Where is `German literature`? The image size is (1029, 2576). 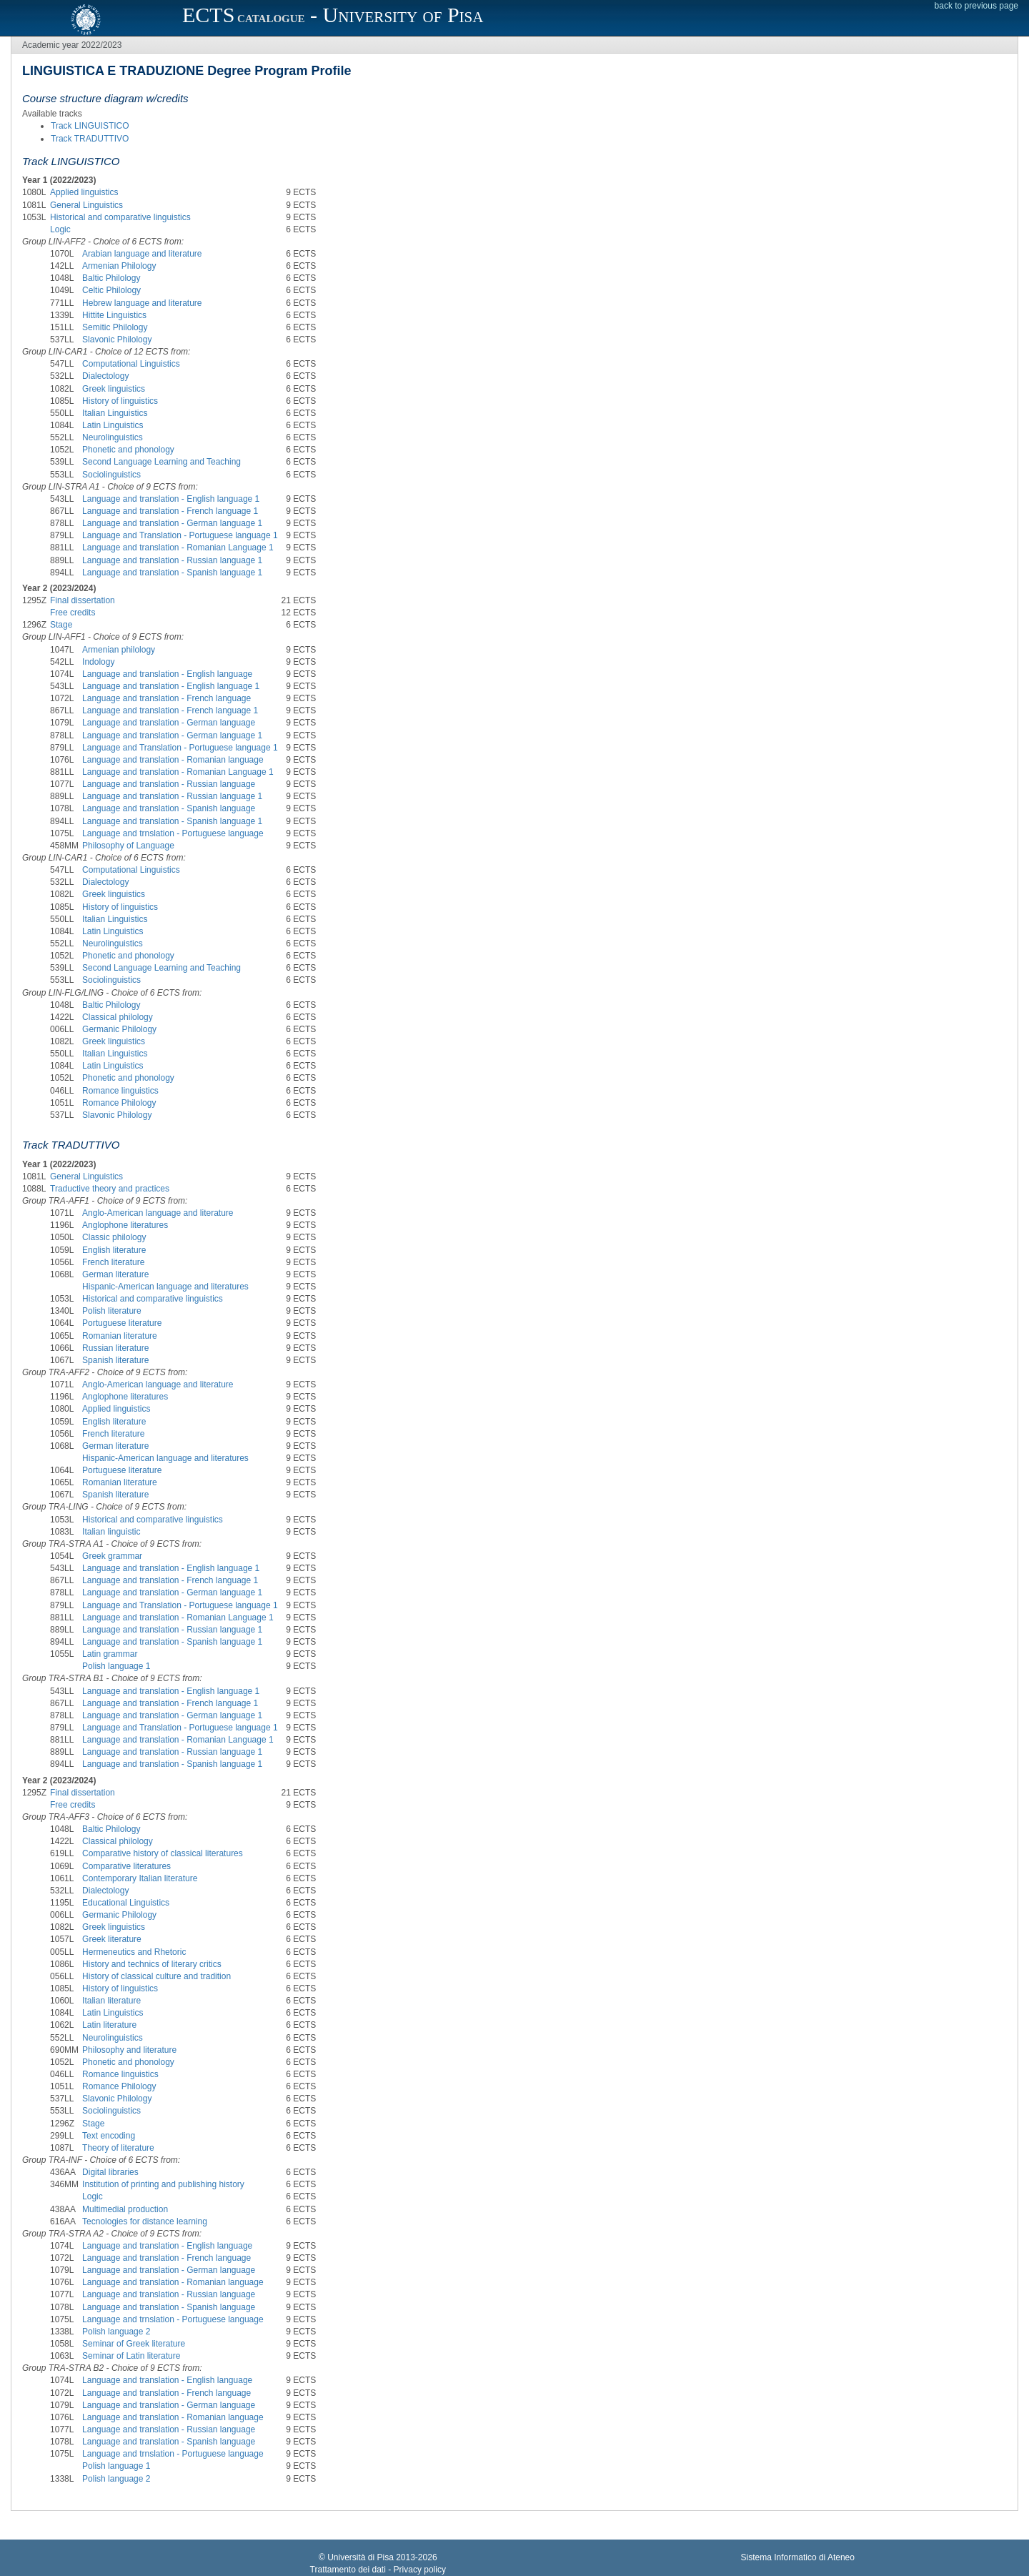
German literature is located at coordinates (115, 1274).